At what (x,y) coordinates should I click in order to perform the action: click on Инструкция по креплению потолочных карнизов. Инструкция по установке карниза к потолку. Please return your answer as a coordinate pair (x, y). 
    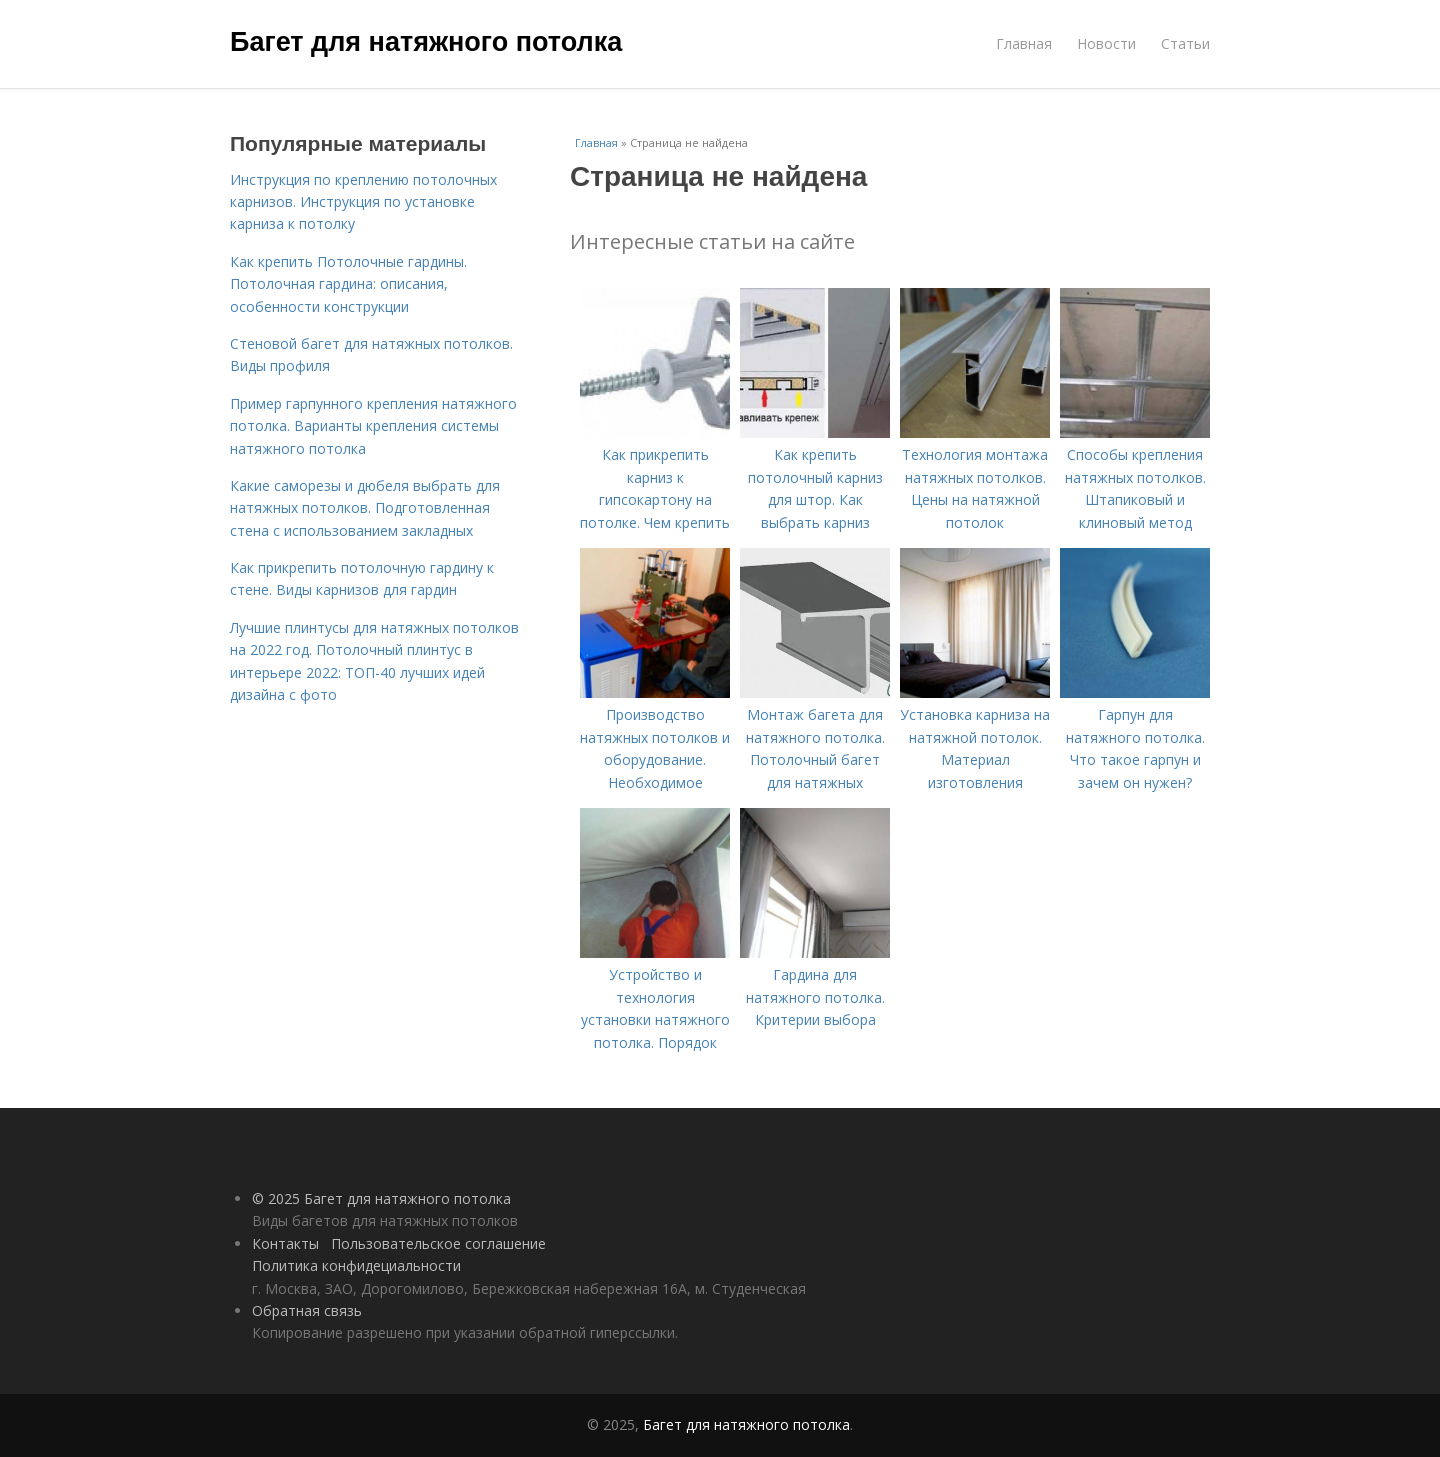
    Looking at the image, I should click on (363, 202).